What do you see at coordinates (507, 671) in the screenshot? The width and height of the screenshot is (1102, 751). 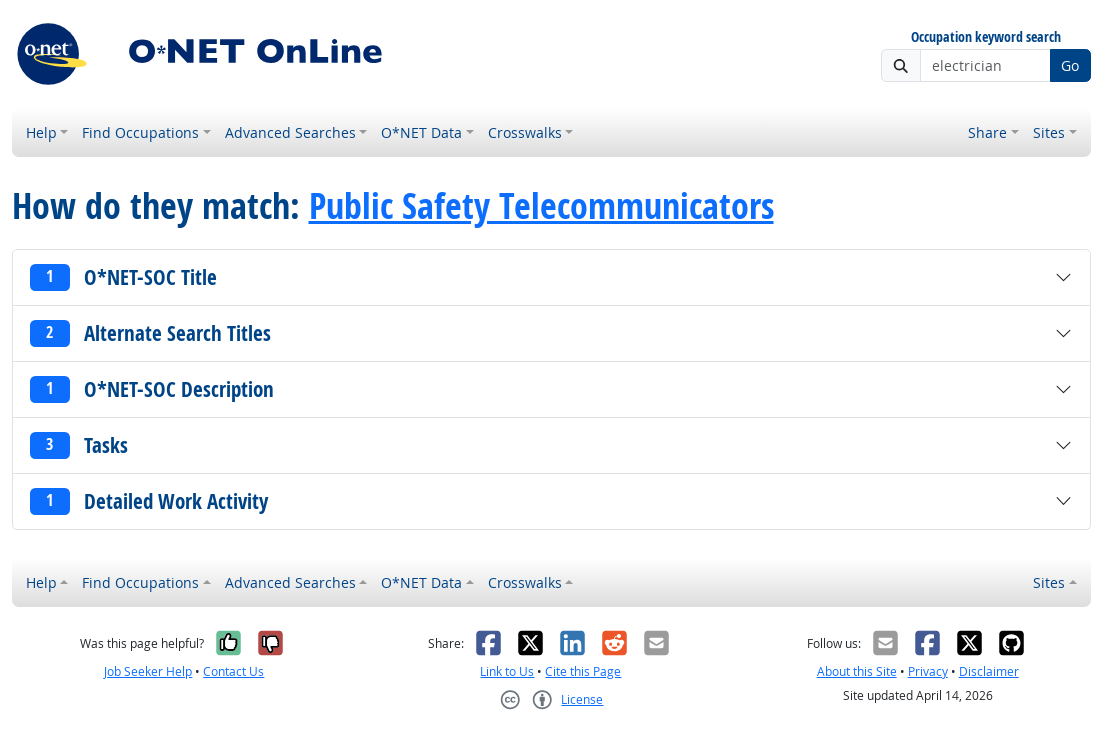 I see `Link to Us` at bounding box center [507, 671].